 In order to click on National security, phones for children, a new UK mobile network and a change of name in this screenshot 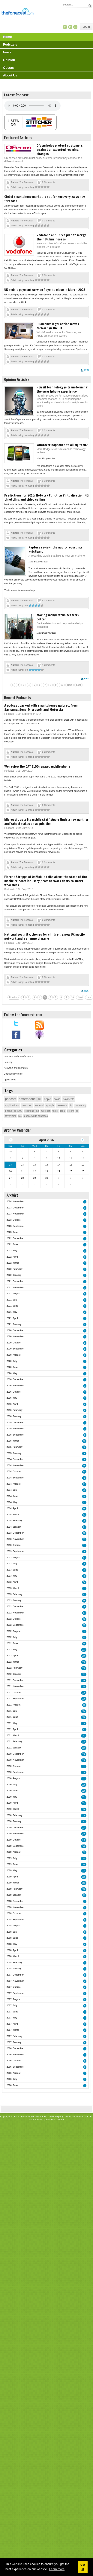, I will do `click(44, 936)`.